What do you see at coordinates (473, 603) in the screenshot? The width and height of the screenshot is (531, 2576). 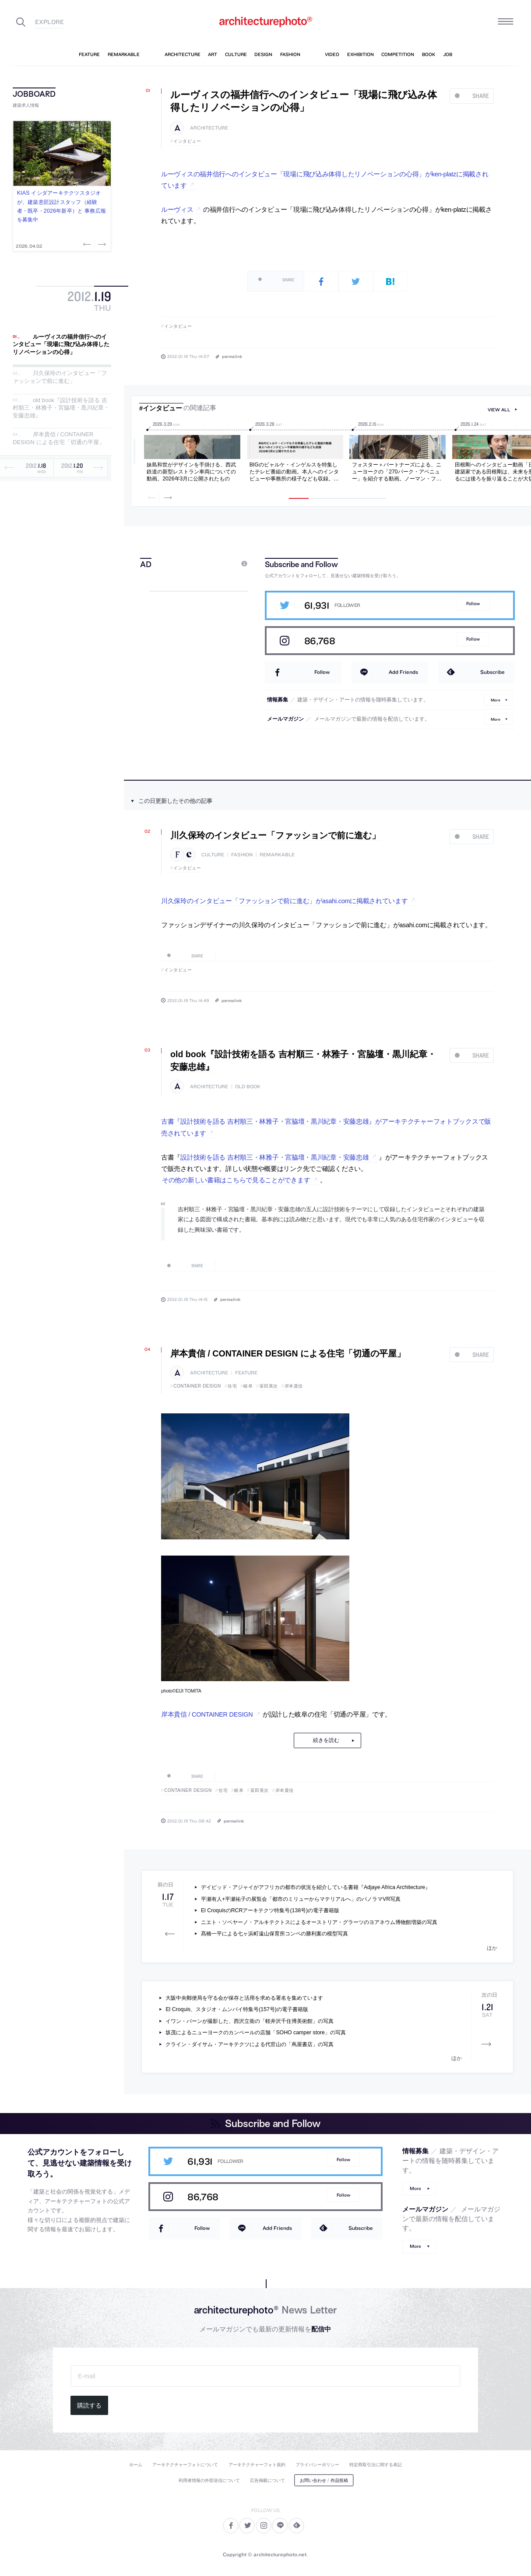 I see `Follow` at bounding box center [473, 603].